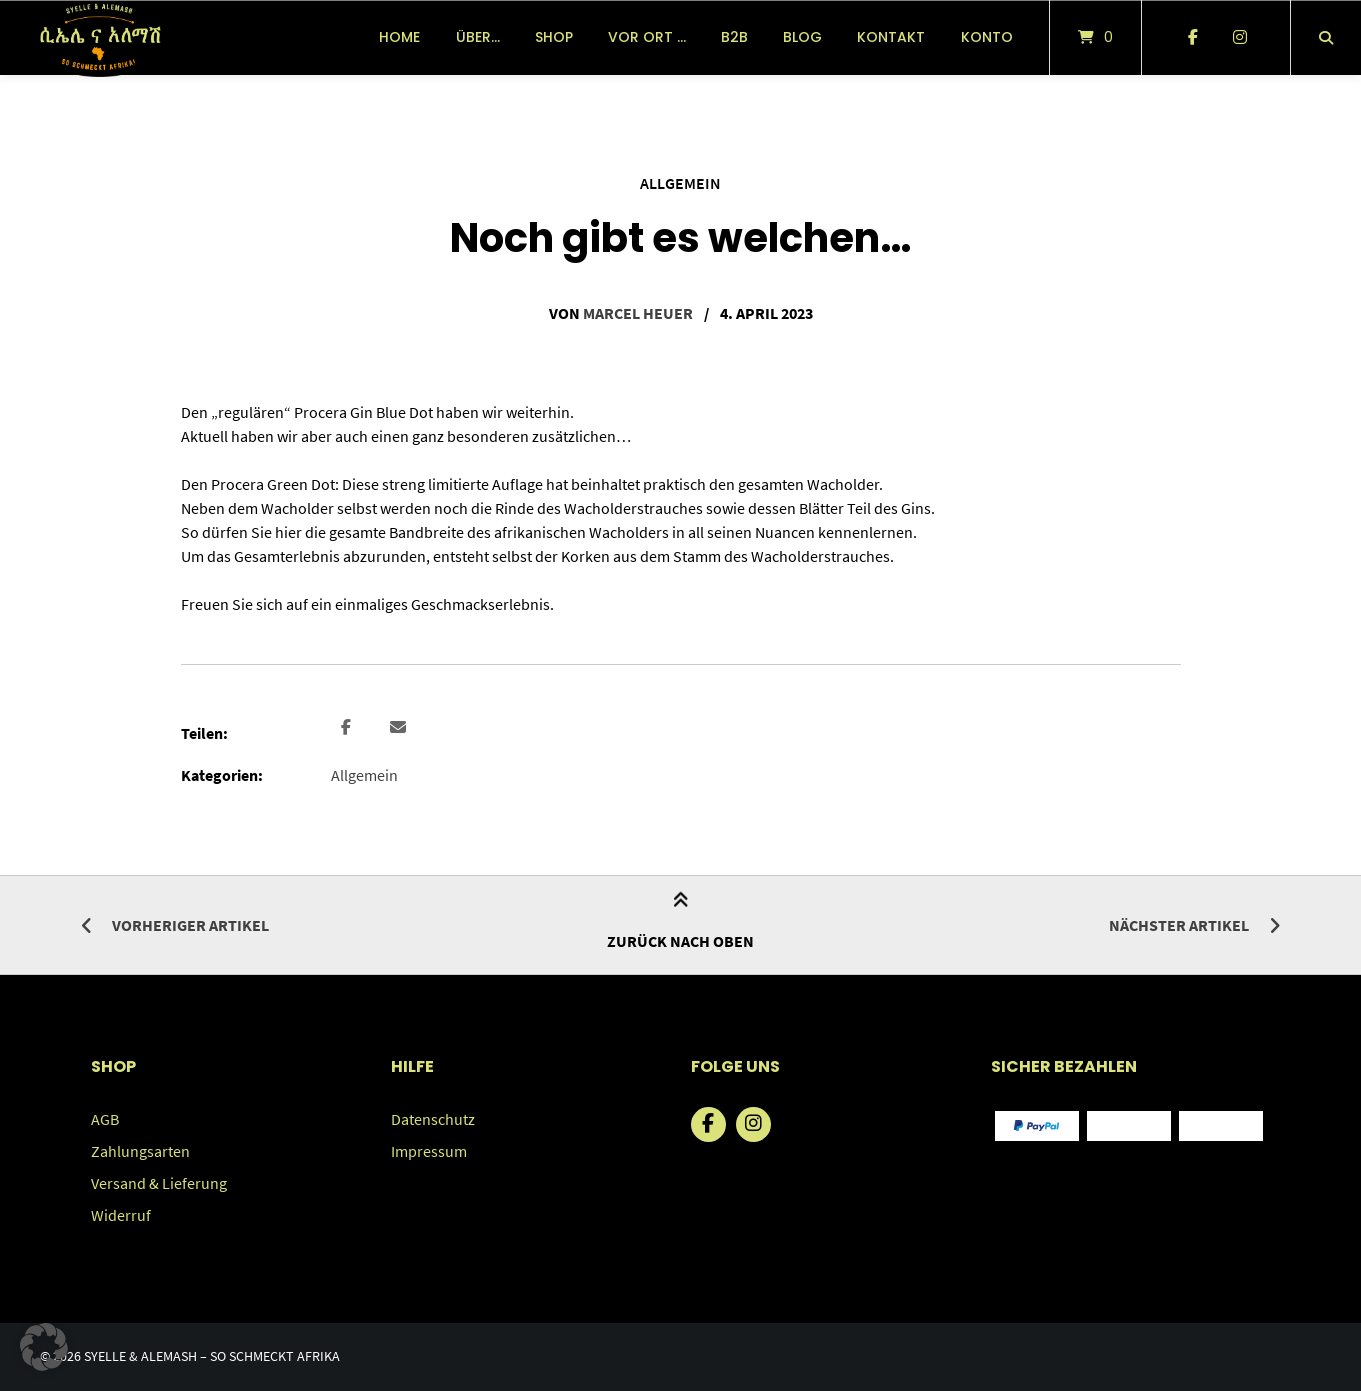 This screenshot has height=1391, width=1361. I want to click on über…, so click(478, 37).